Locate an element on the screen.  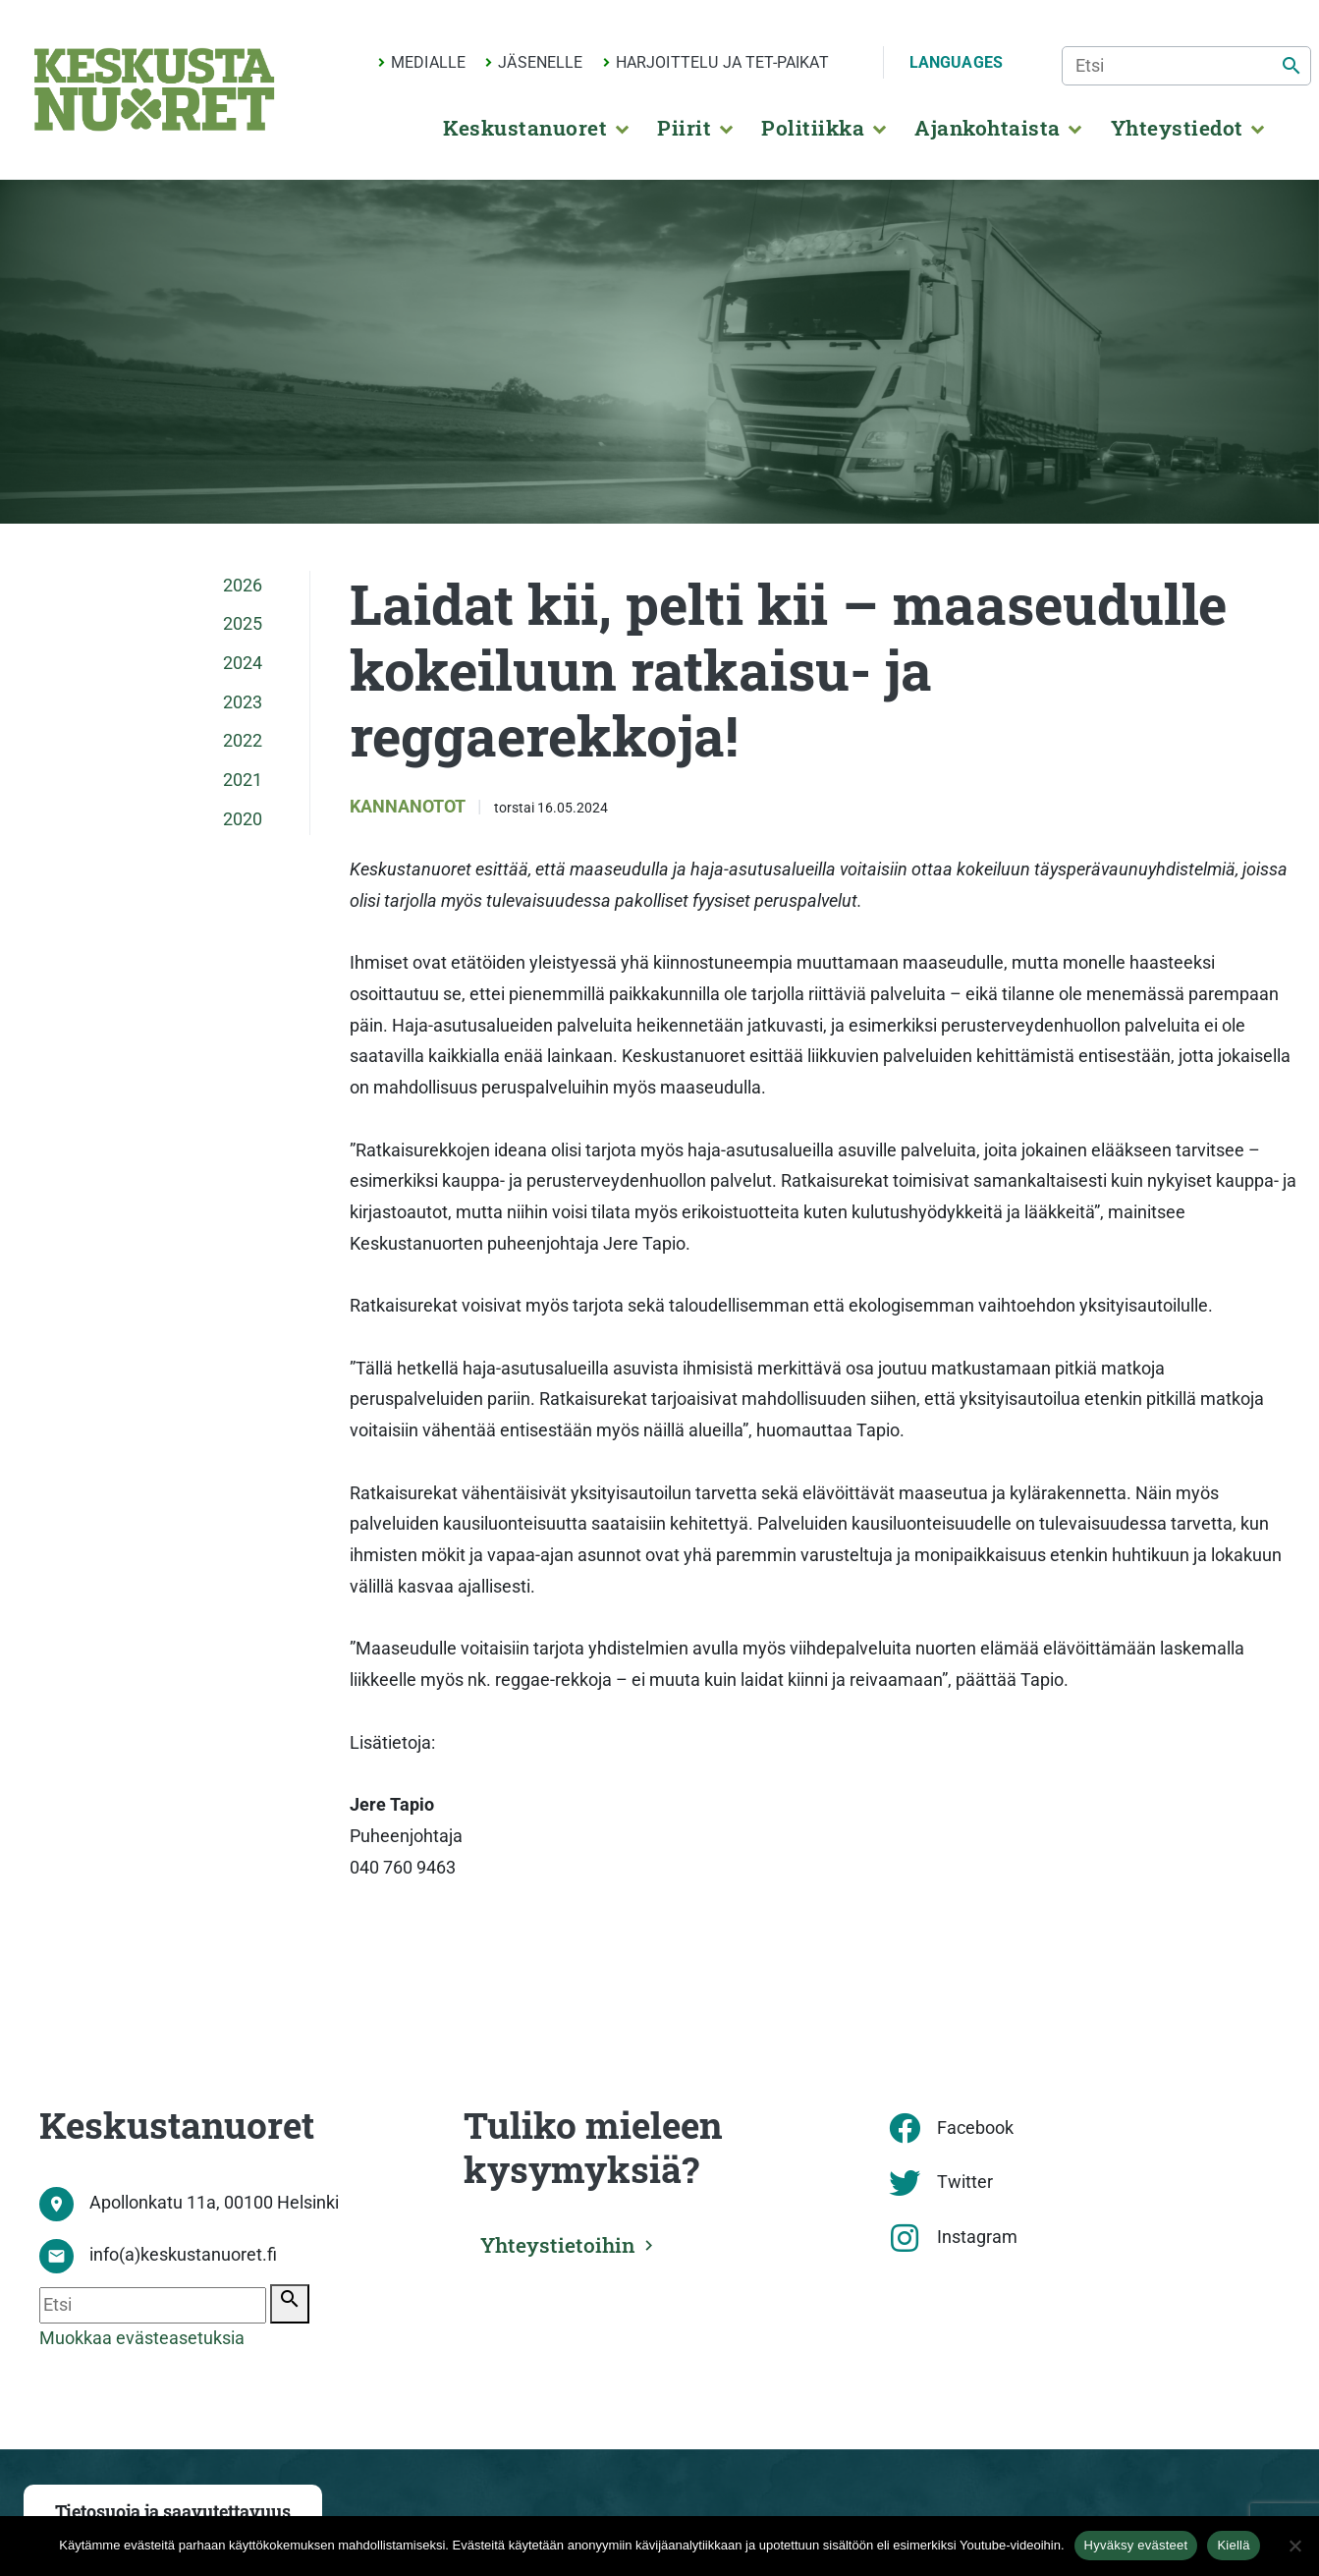
2025 is located at coordinates (242, 624).